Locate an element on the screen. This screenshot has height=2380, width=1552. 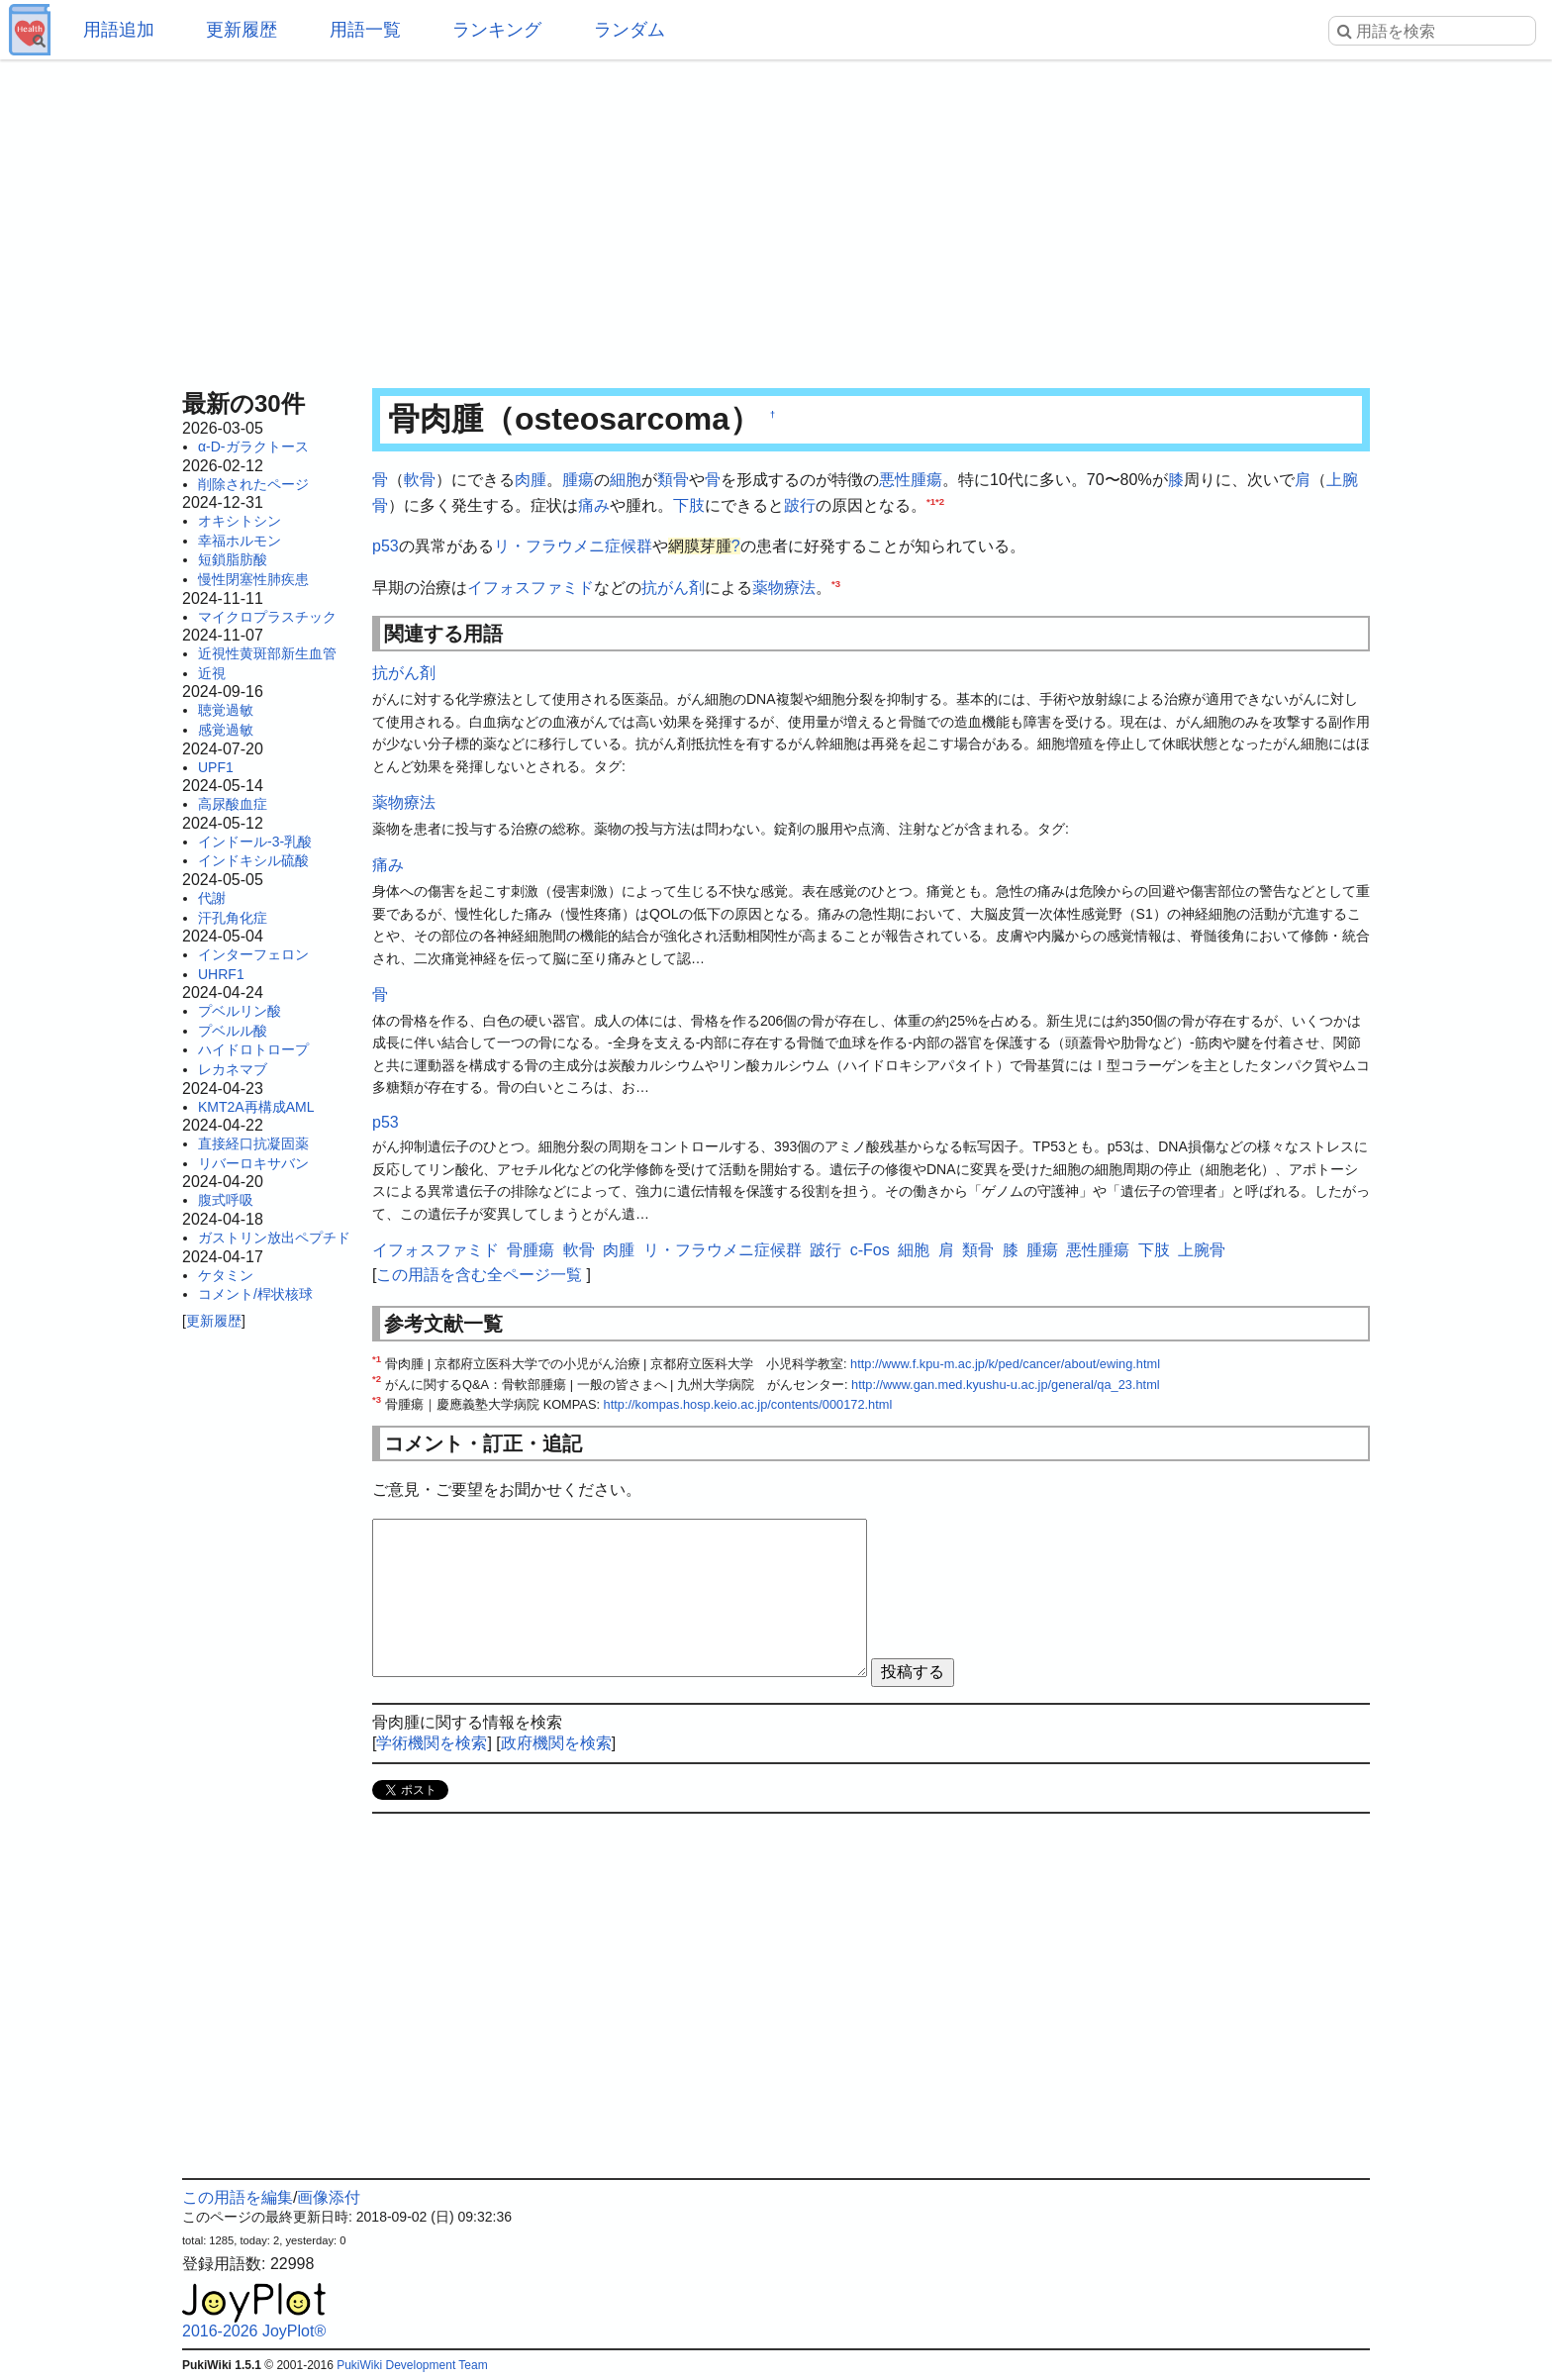
プベルル酸 is located at coordinates (232, 1031).